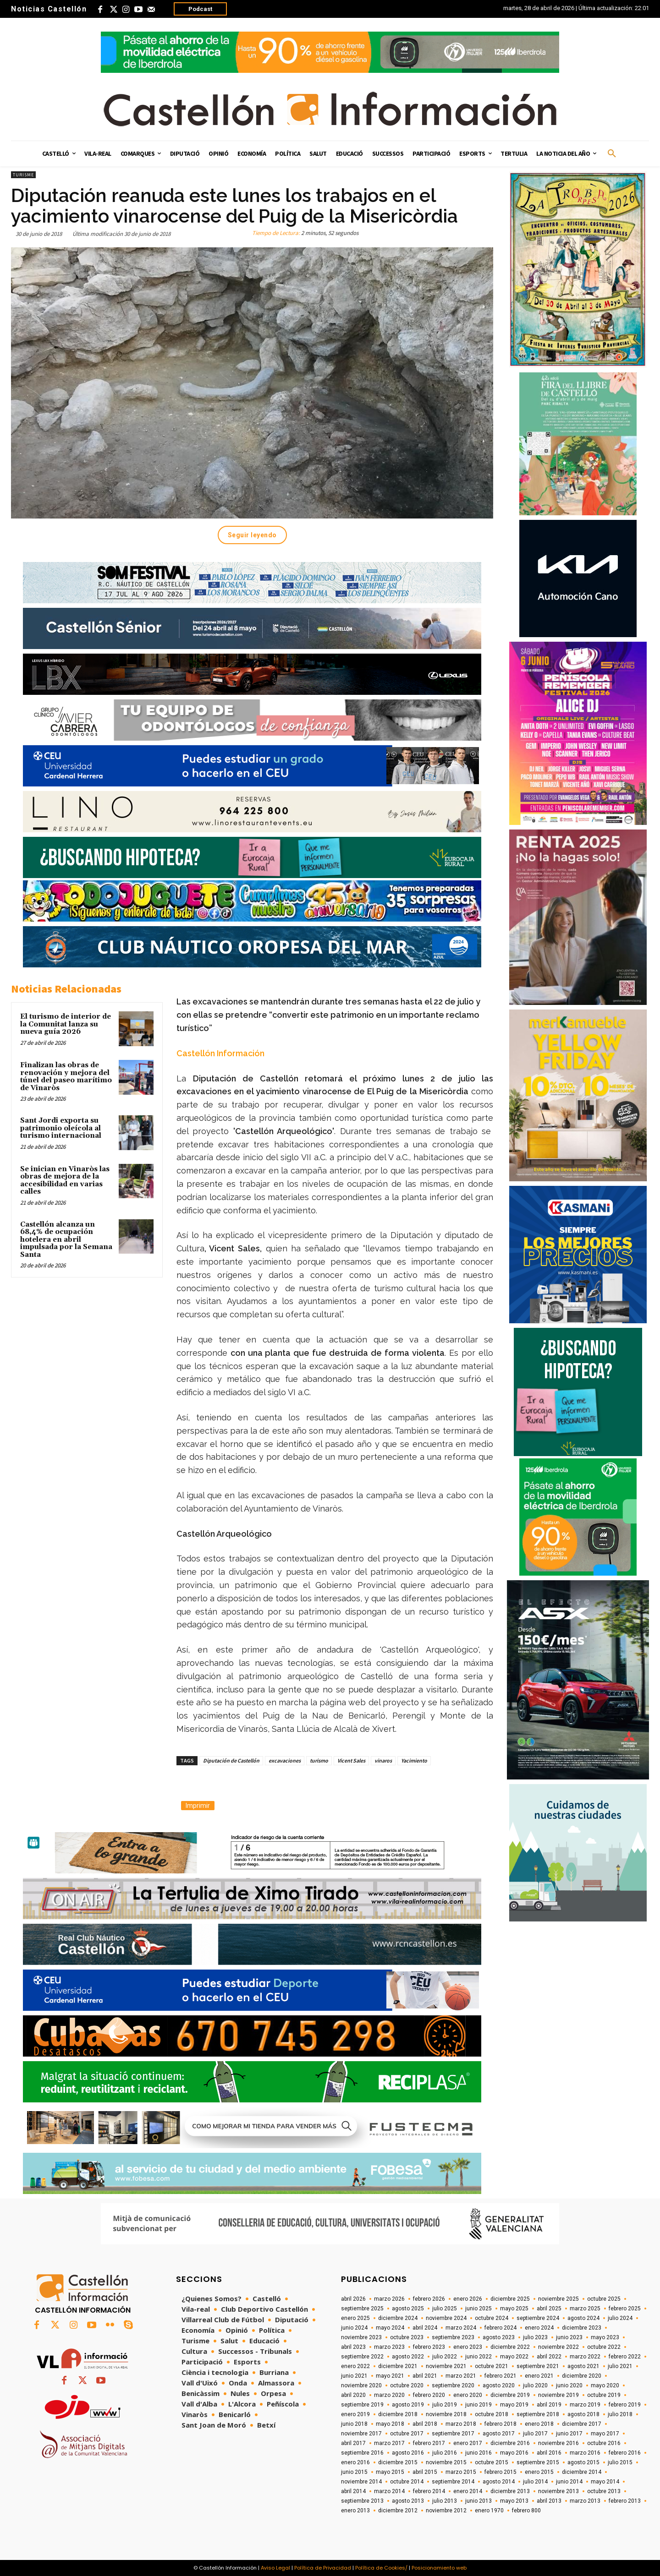  What do you see at coordinates (319, 1760) in the screenshot?
I see `turismo` at bounding box center [319, 1760].